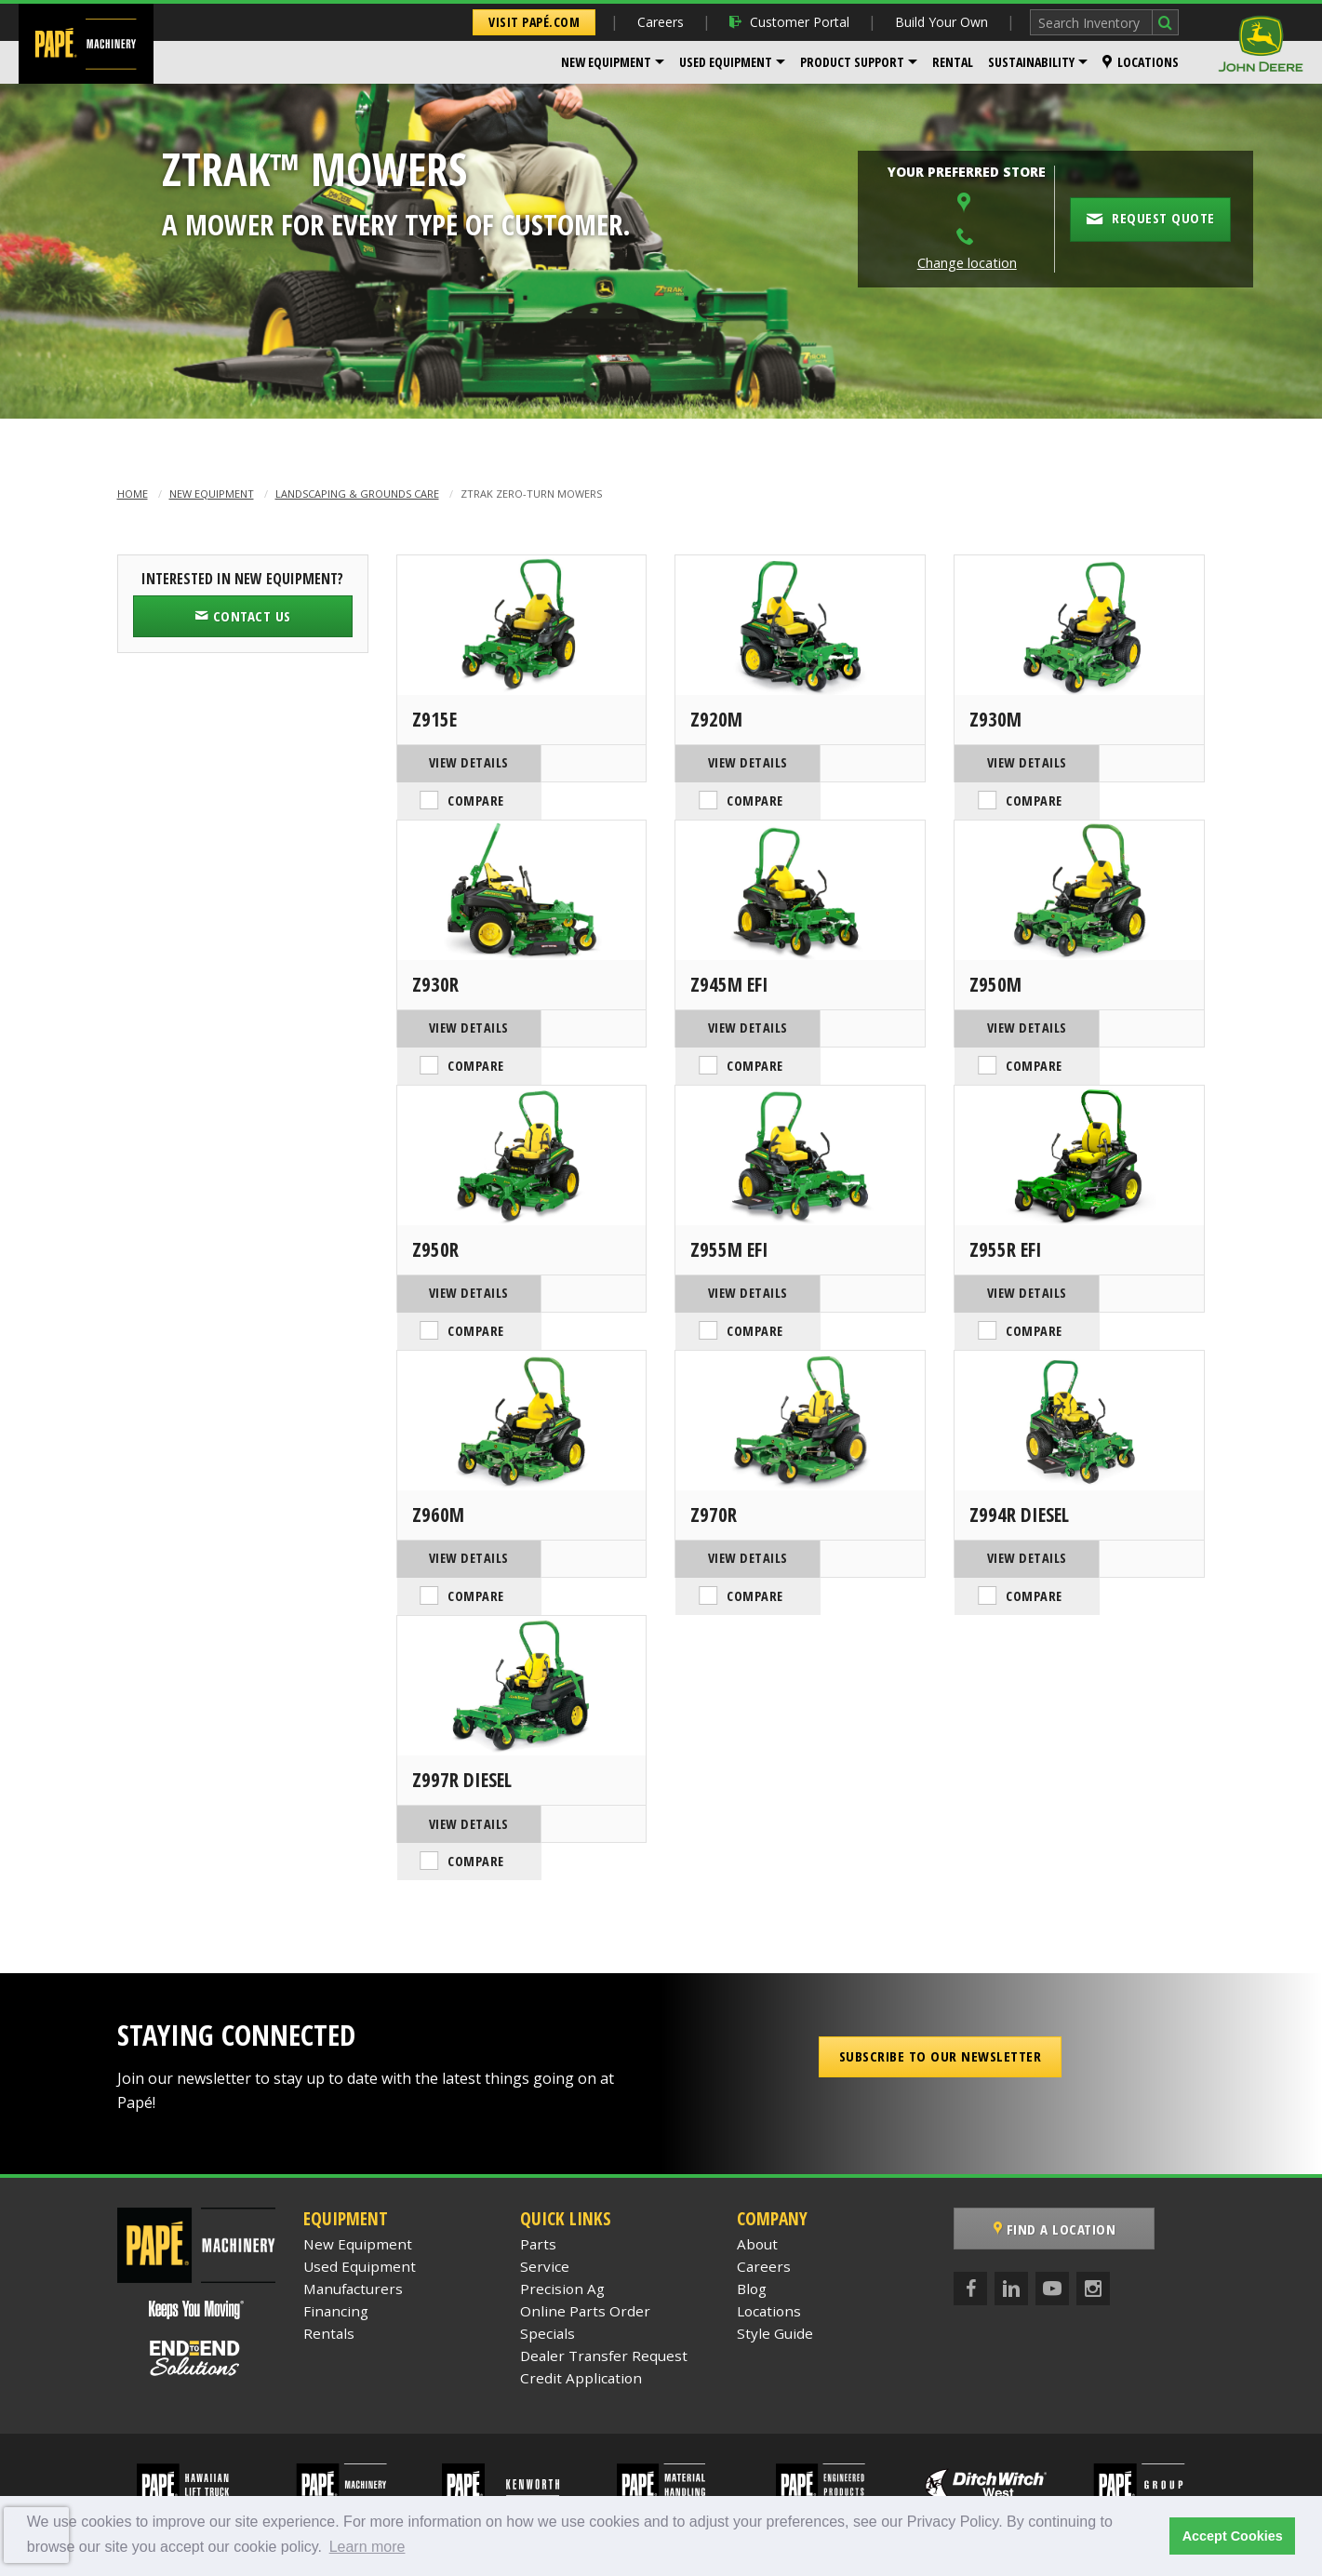  I want to click on Z997R Diesel, so click(462, 1720).